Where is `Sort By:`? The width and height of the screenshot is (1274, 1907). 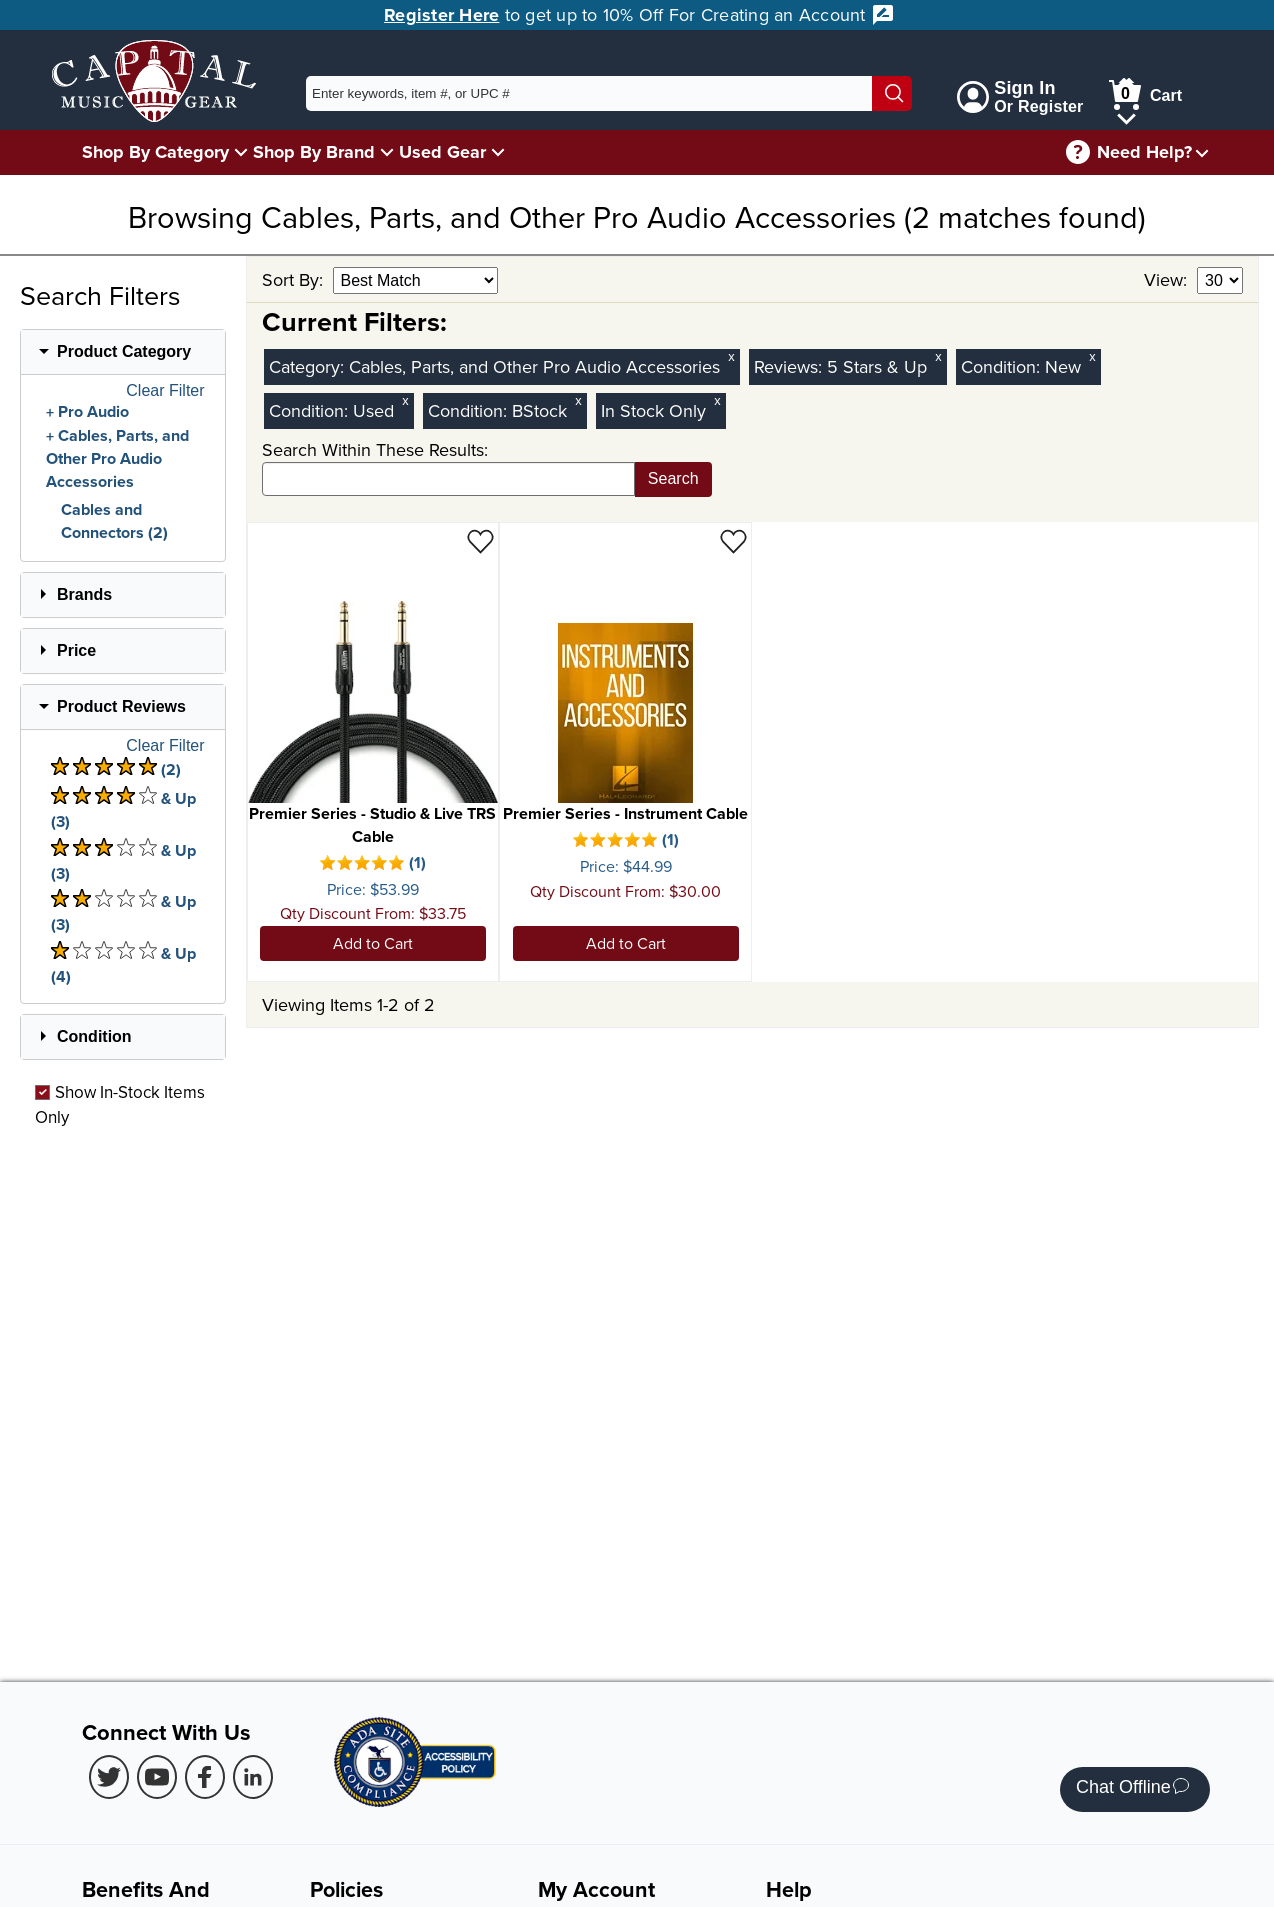 Sort By: is located at coordinates (295, 279).